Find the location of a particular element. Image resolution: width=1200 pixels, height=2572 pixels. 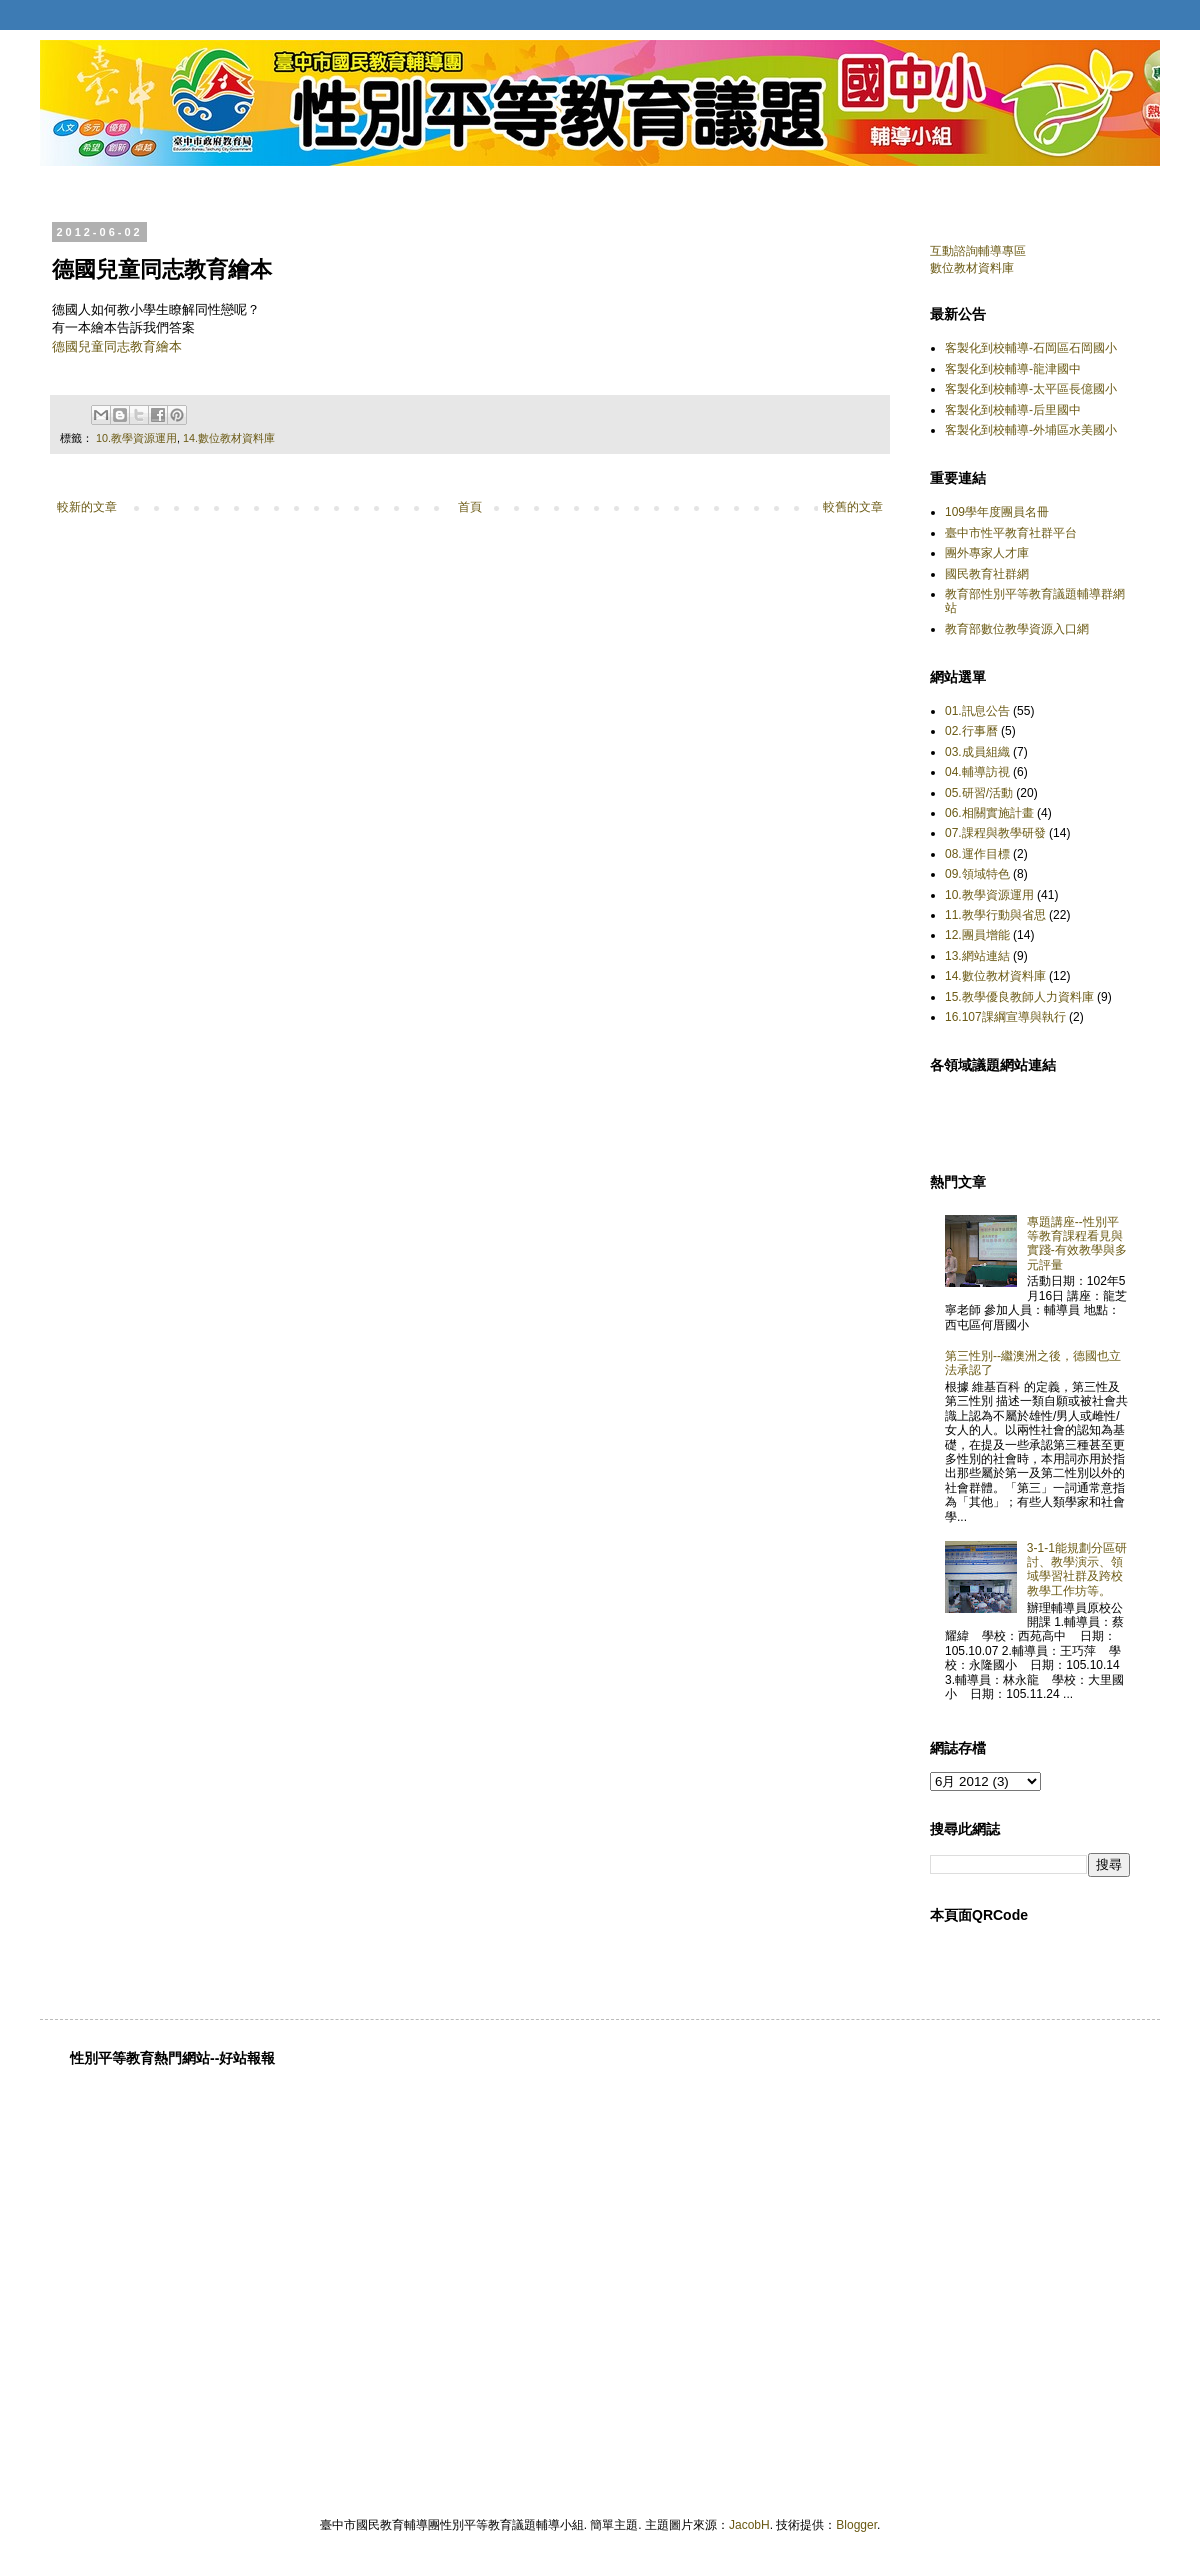

01.訊息公告 is located at coordinates (977, 711).